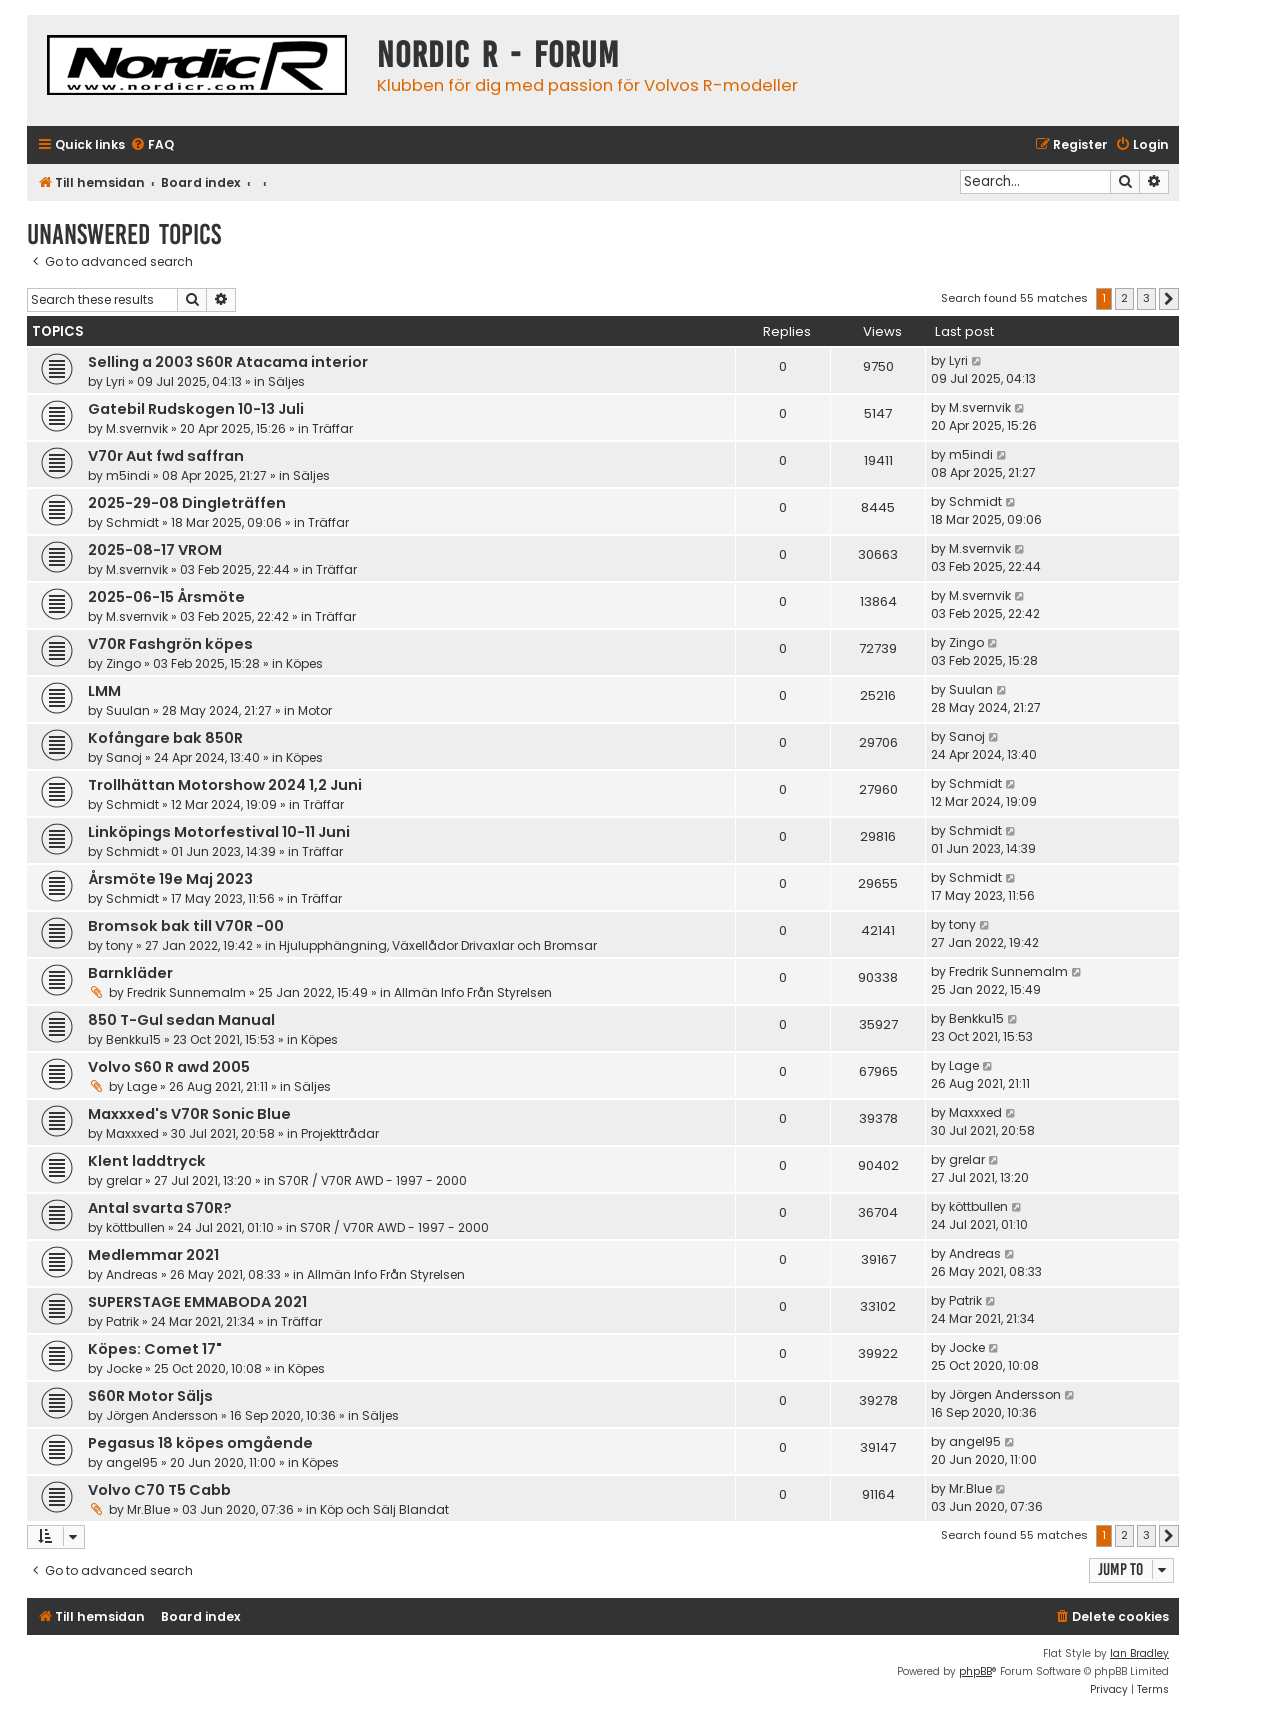 This screenshot has height=1736, width=1280. What do you see at coordinates (186, 992) in the screenshot?
I see `Fredrik Sunnemalm` at bounding box center [186, 992].